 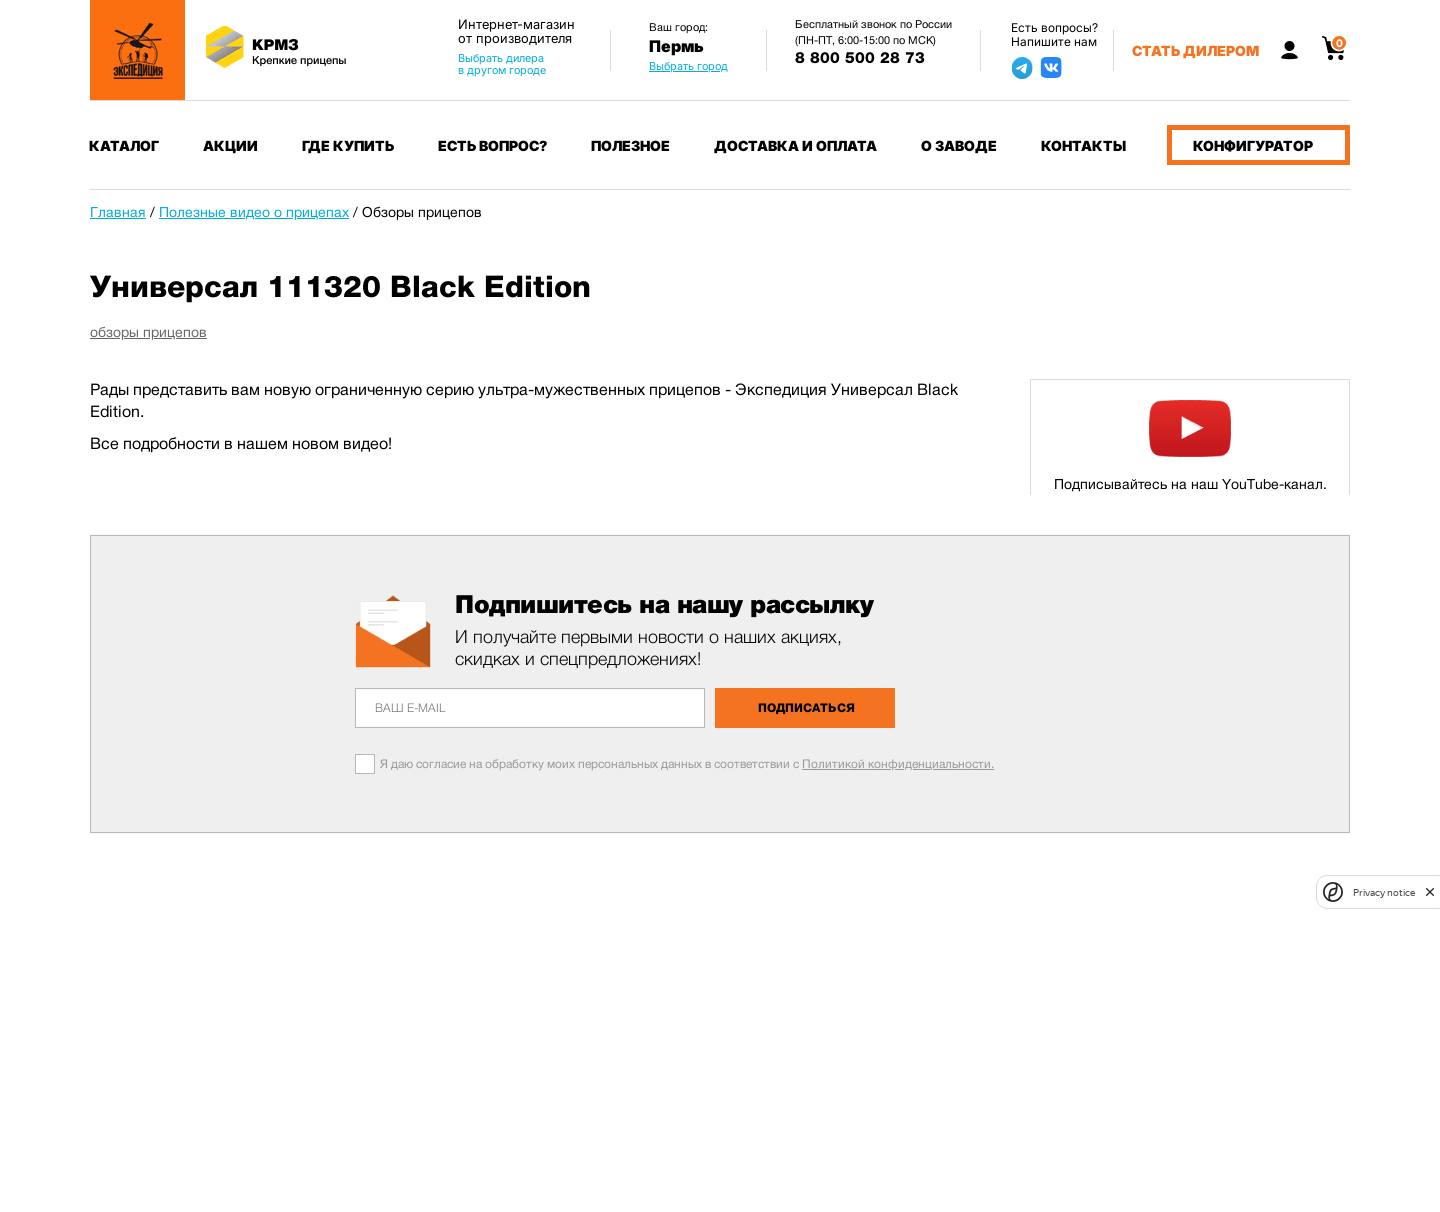 I want to click on Каталог, so click(x=124, y=145).